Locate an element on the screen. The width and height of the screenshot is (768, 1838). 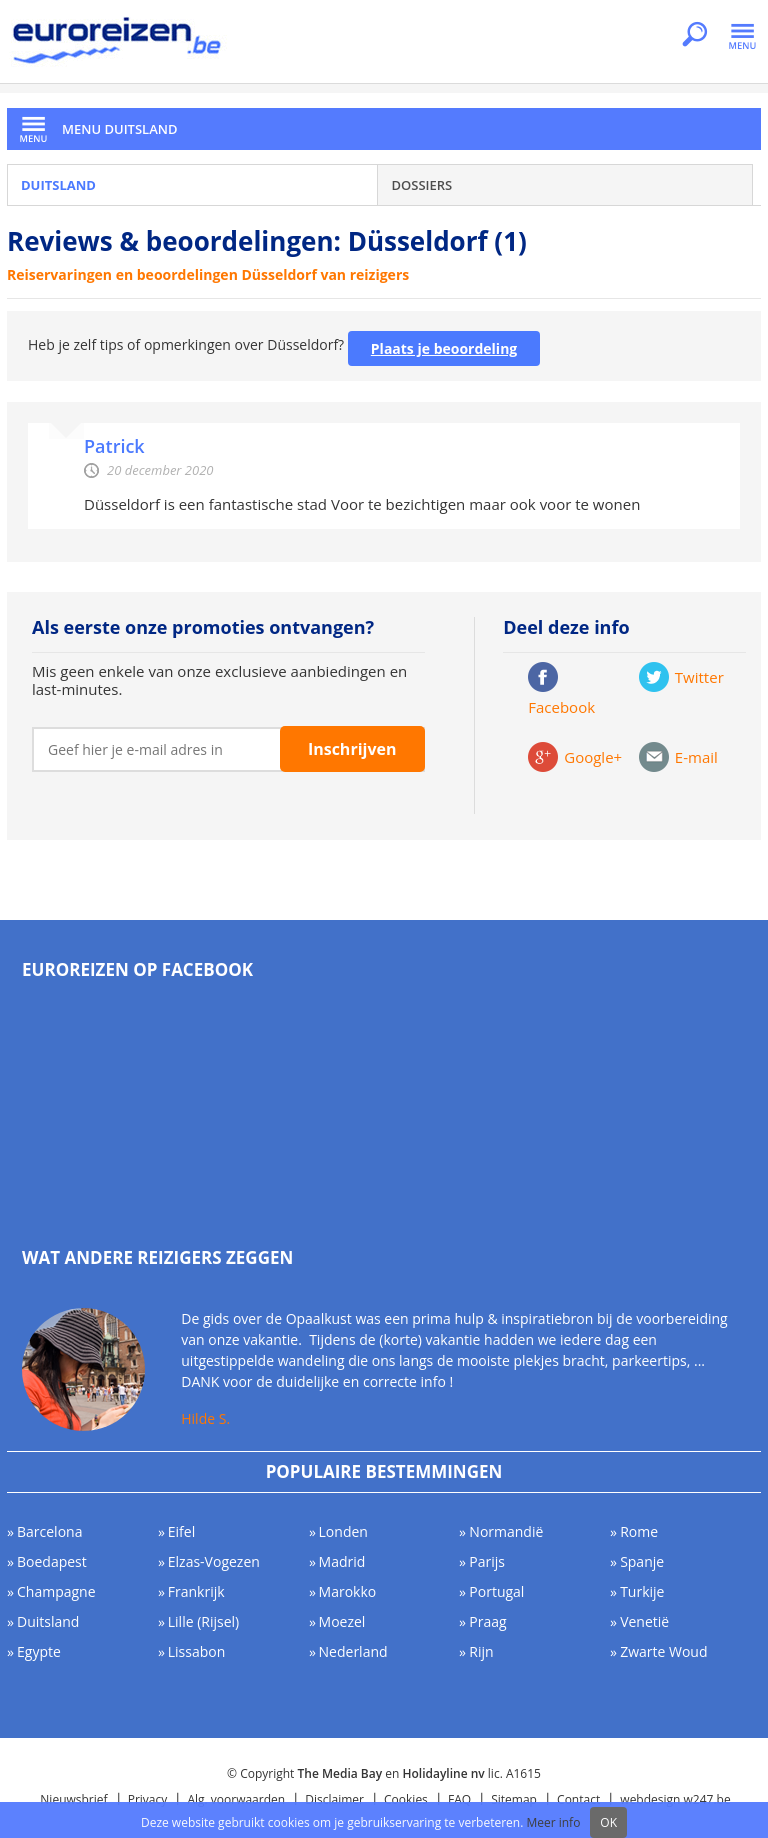
Venetië is located at coordinates (644, 1621).